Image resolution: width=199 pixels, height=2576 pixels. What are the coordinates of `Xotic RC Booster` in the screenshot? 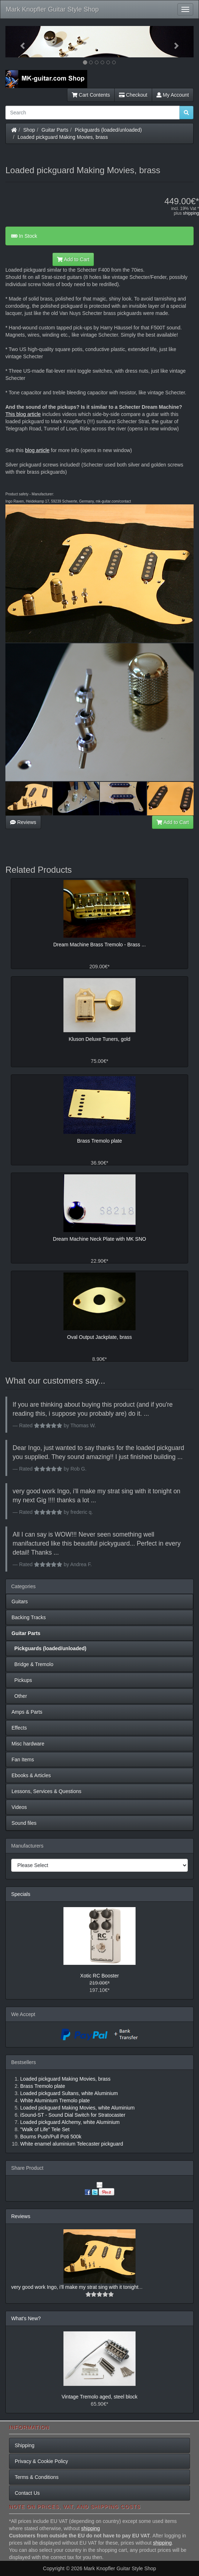 It's located at (99, 1976).